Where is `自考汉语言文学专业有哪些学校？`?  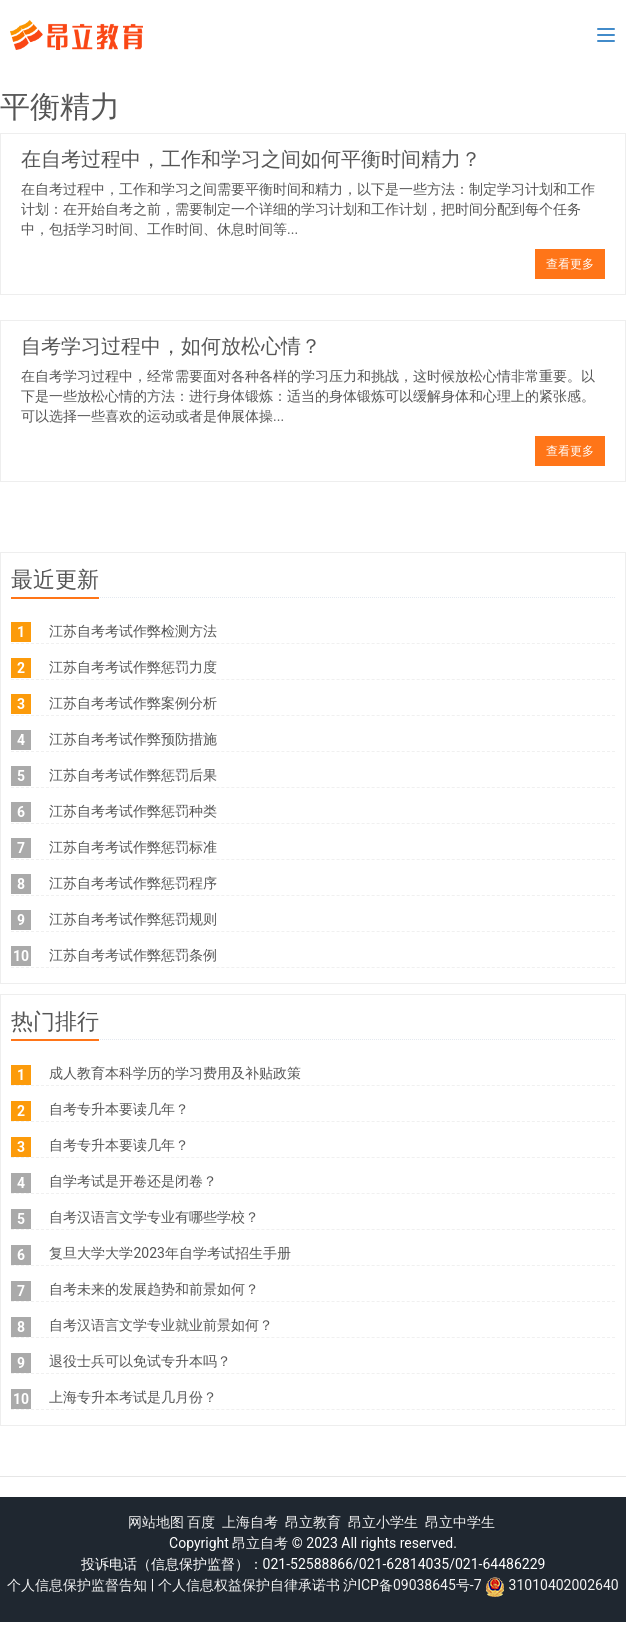 自考汉语言文学专业有哪些学校？ is located at coordinates (154, 1217).